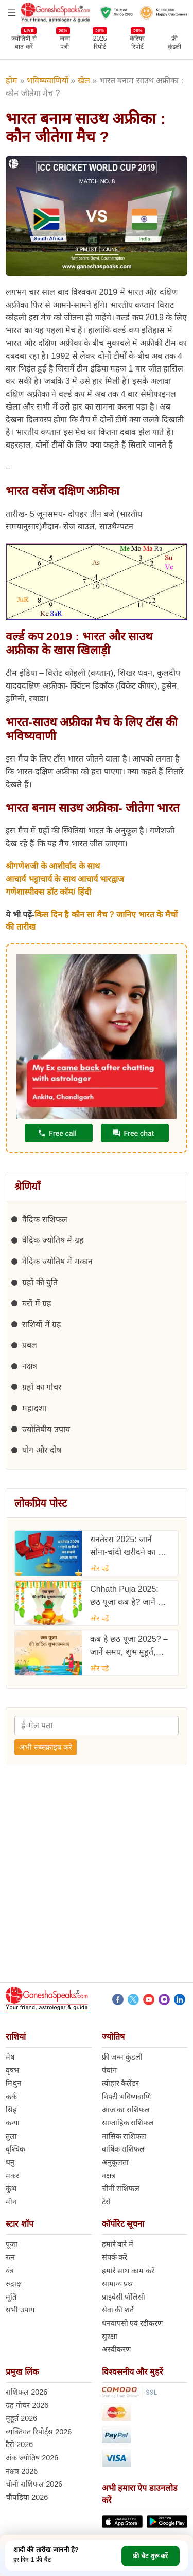 This screenshot has width=193, height=2576. What do you see at coordinates (150, 2556) in the screenshot?
I see `फ्री चैट शुरू करें` at bounding box center [150, 2556].